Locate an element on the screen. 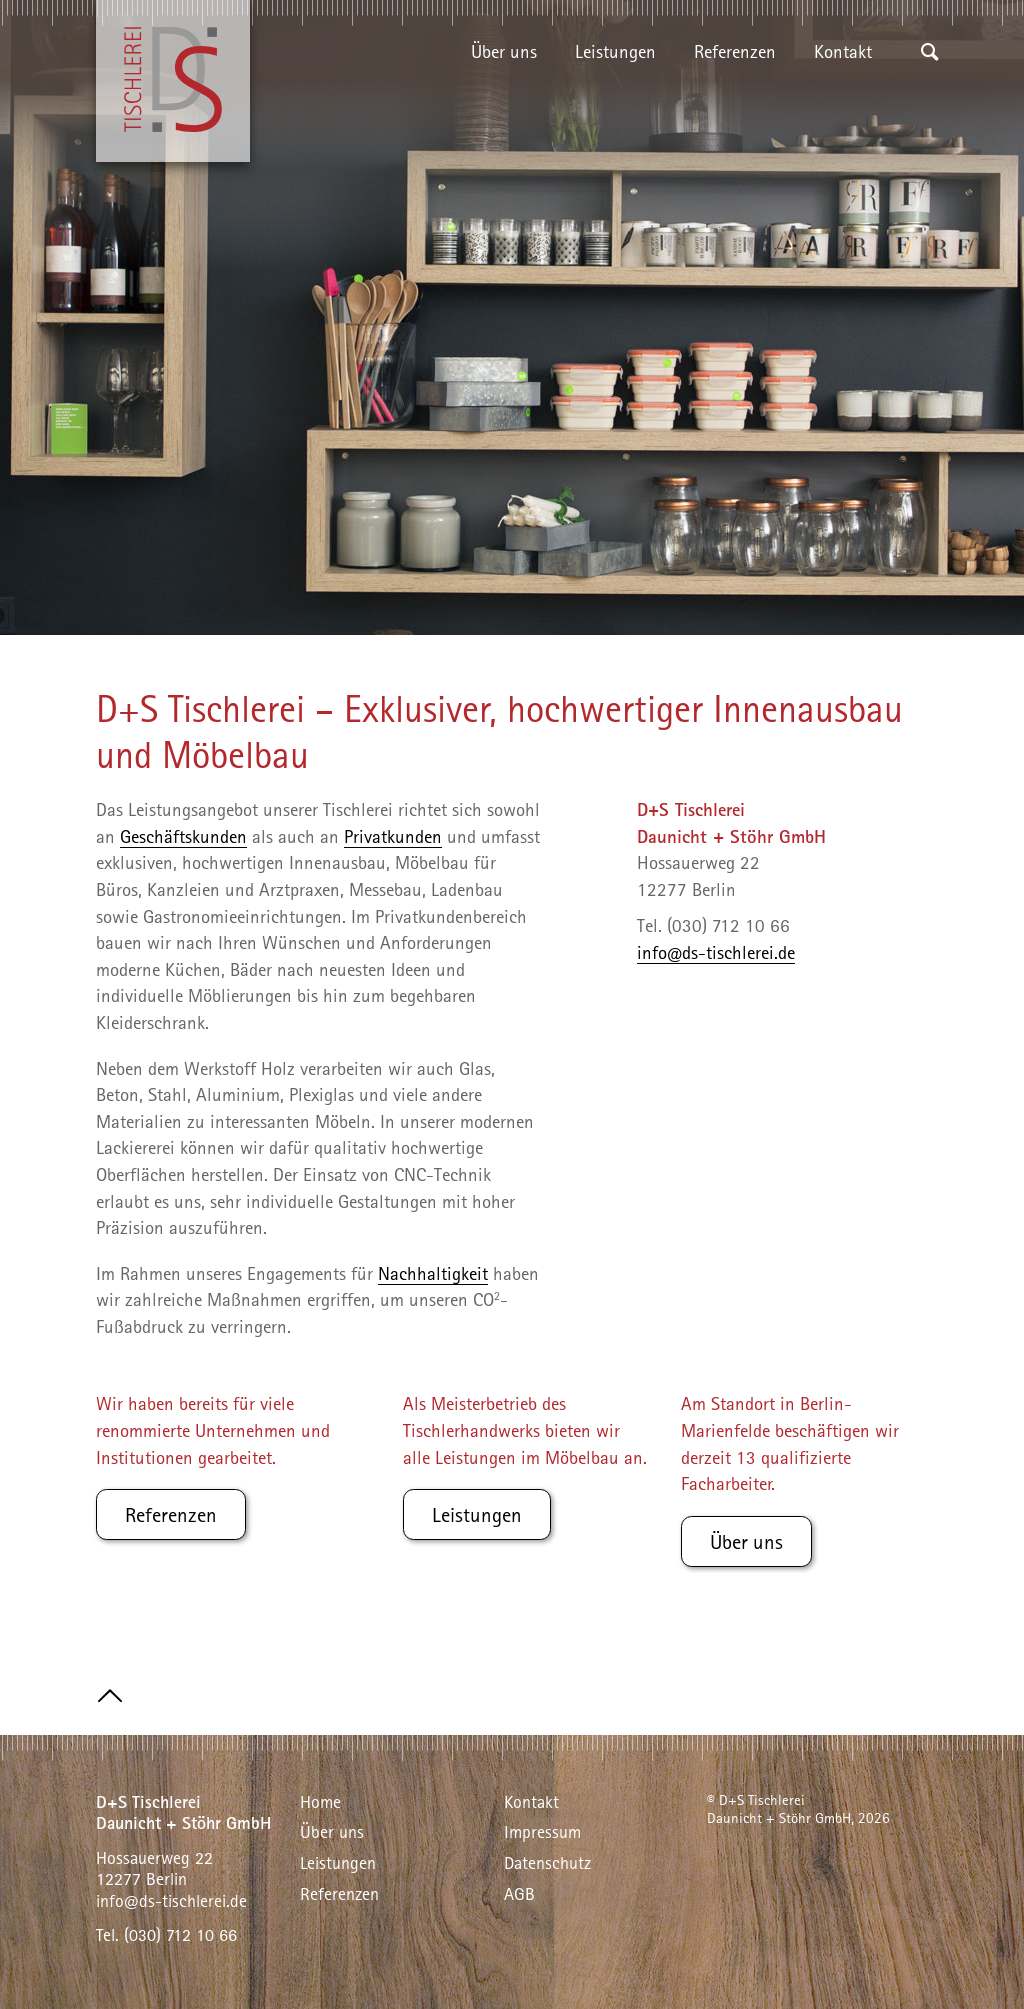 The width and height of the screenshot is (1024, 2009). Tel. (030) 712 10 66 is located at coordinates (166, 1934).